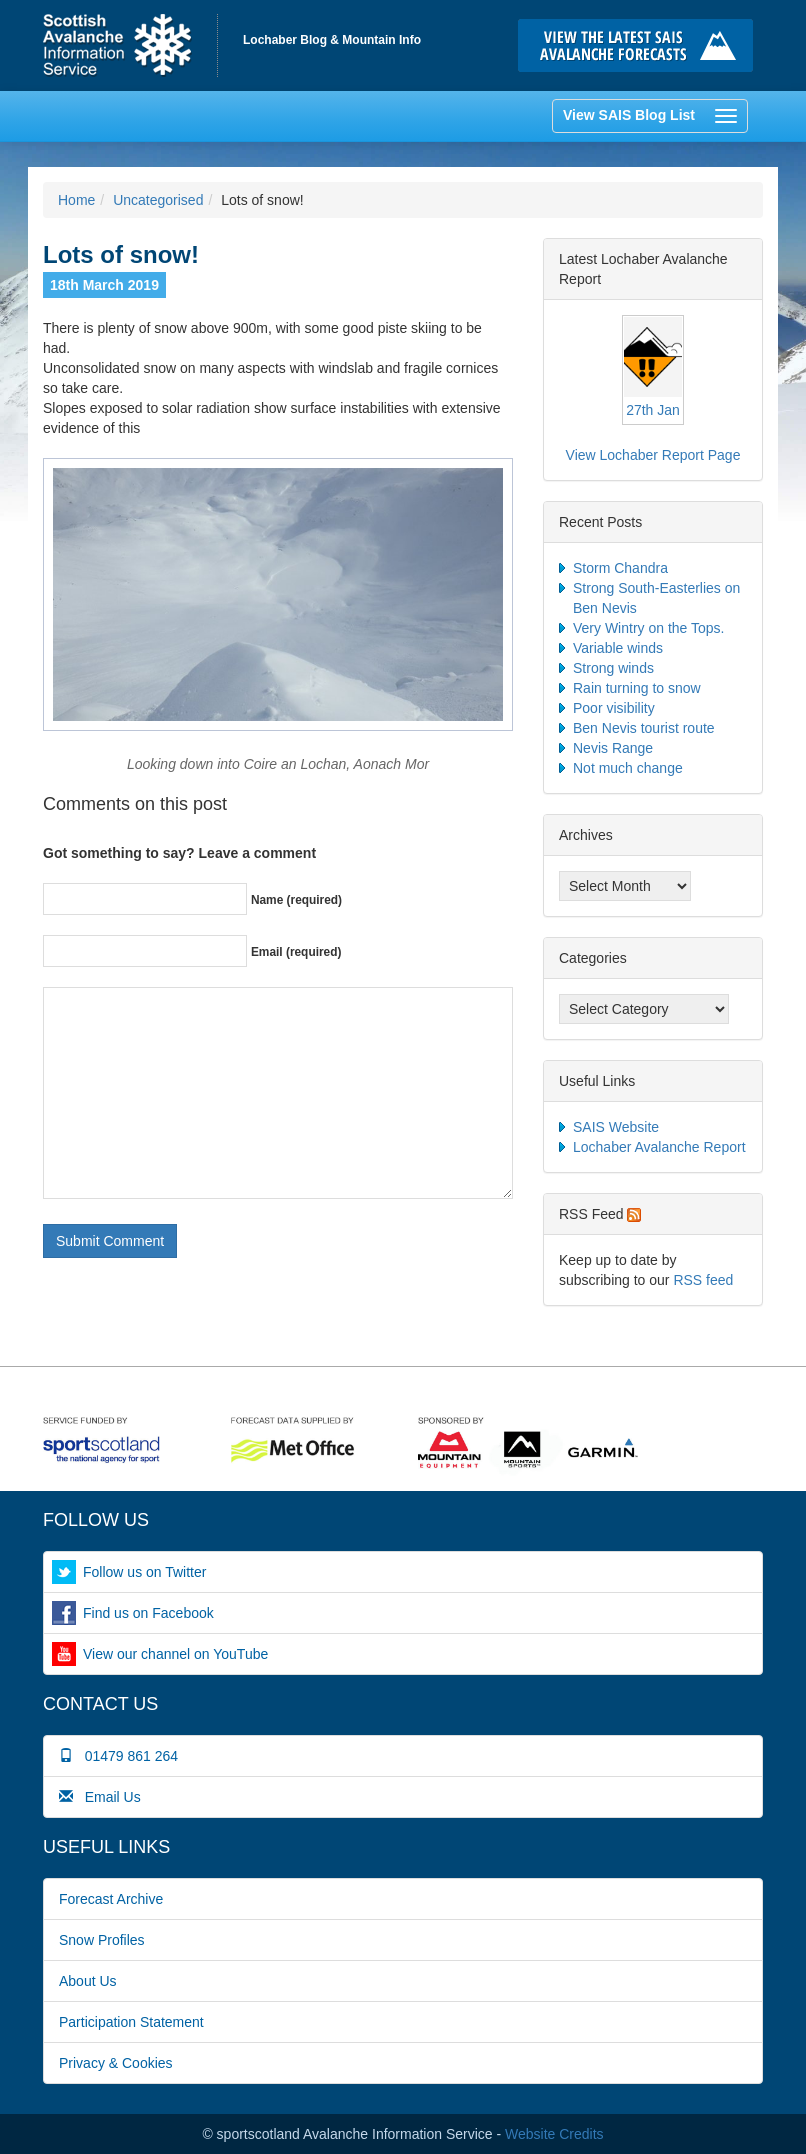 This screenshot has height=2154, width=806. What do you see at coordinates (640, 45) in the screenshot?
I see `Click here to visit the main SAIS website and read the latest avalanche forecasts for the Scottish mountains` at bounding box center [640, 45].